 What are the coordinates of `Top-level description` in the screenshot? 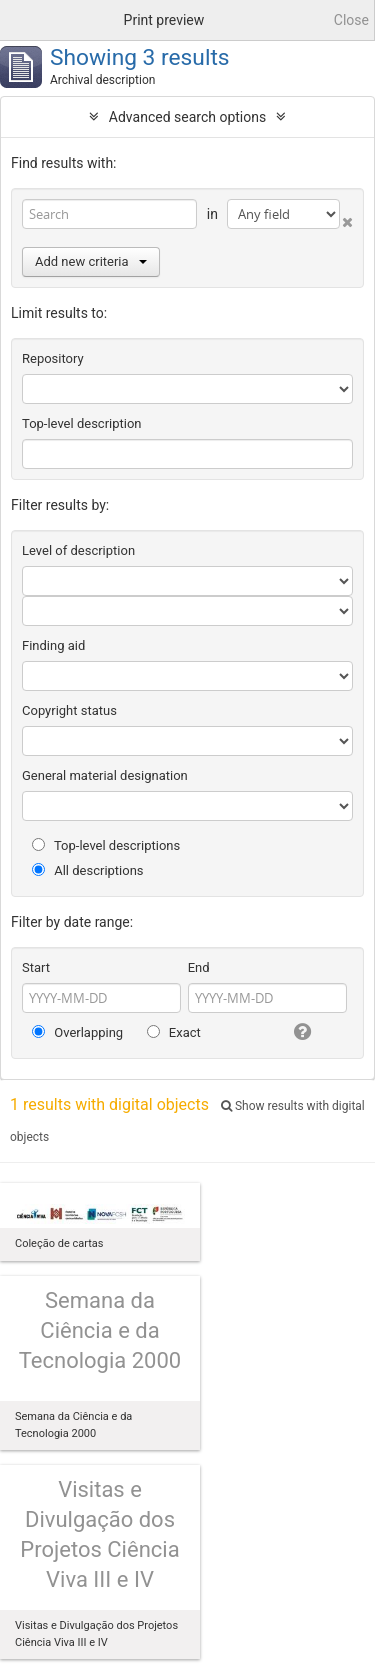 It's located at (82, 423).